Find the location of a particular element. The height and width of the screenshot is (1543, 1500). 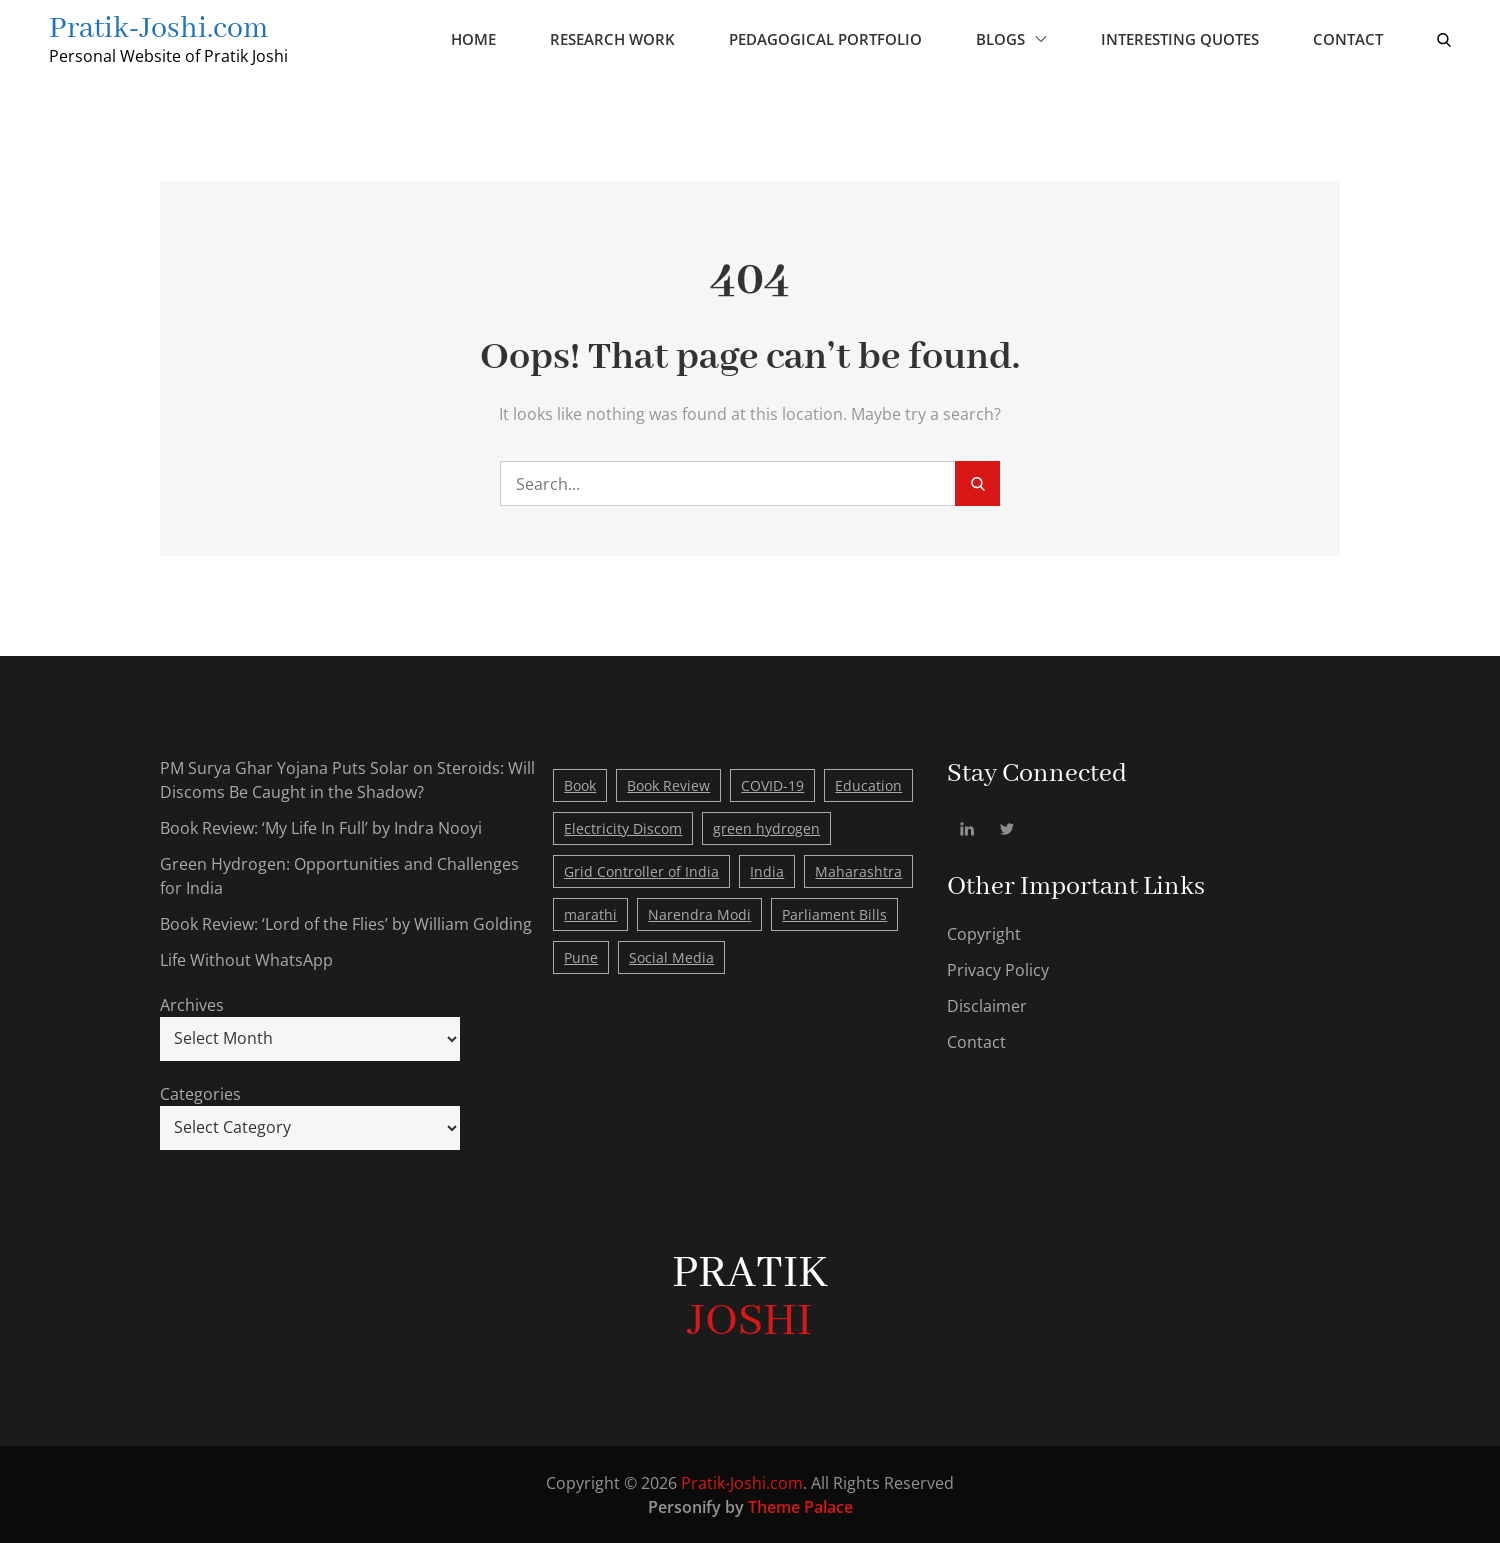

Theme Palace is located at coordinates (800, 1506).